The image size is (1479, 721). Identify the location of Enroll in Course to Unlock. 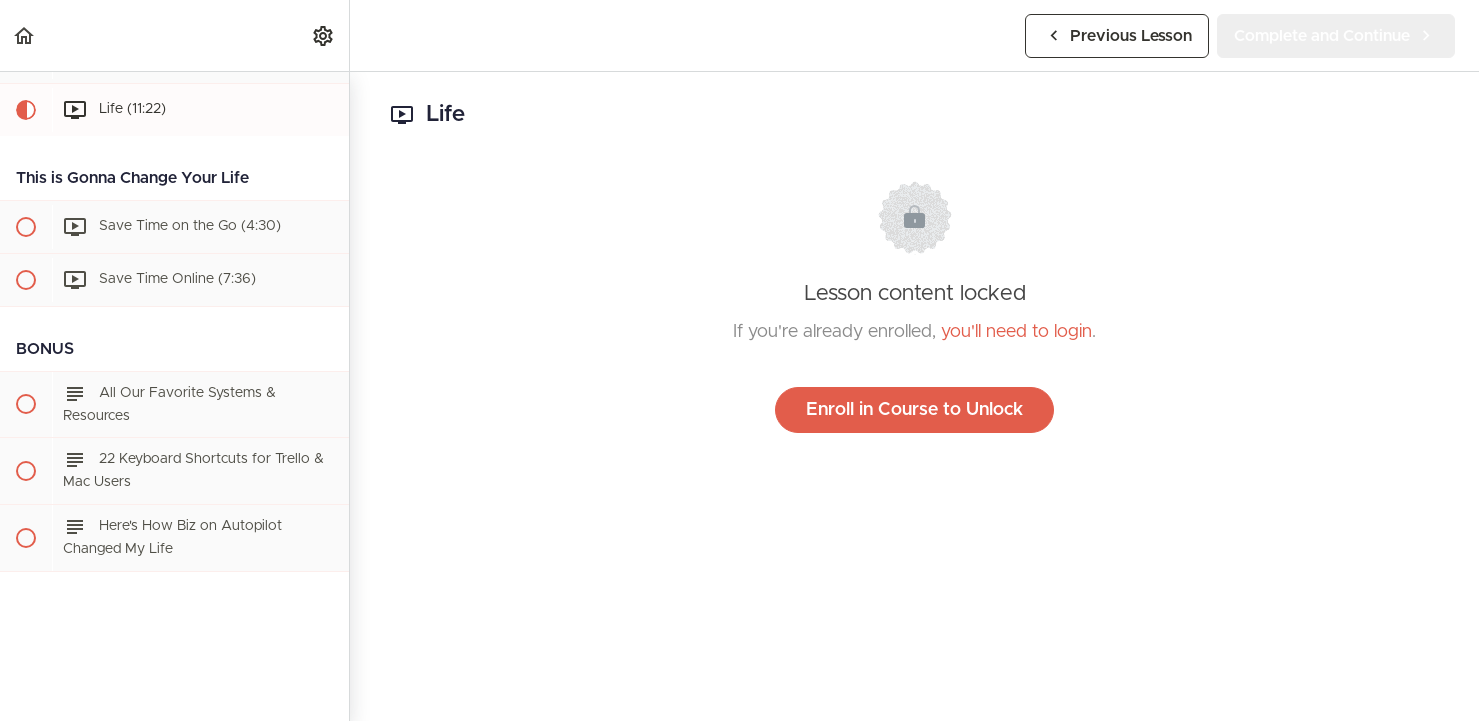
(914, 410).